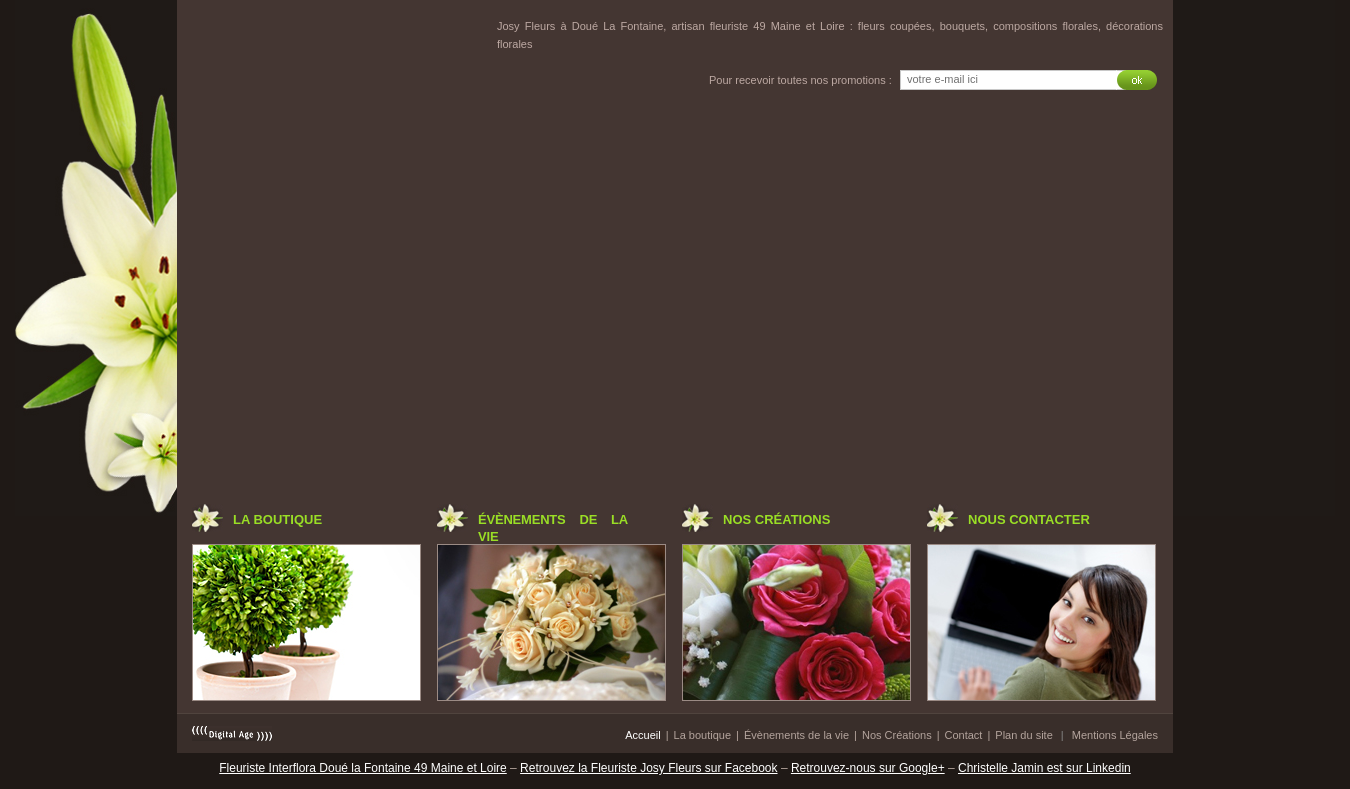  What do you see at coordinates (800, 80) in the screenshot?
I see `Pour recevoir toutes nos promotions :` at bounding box center [800, 80].